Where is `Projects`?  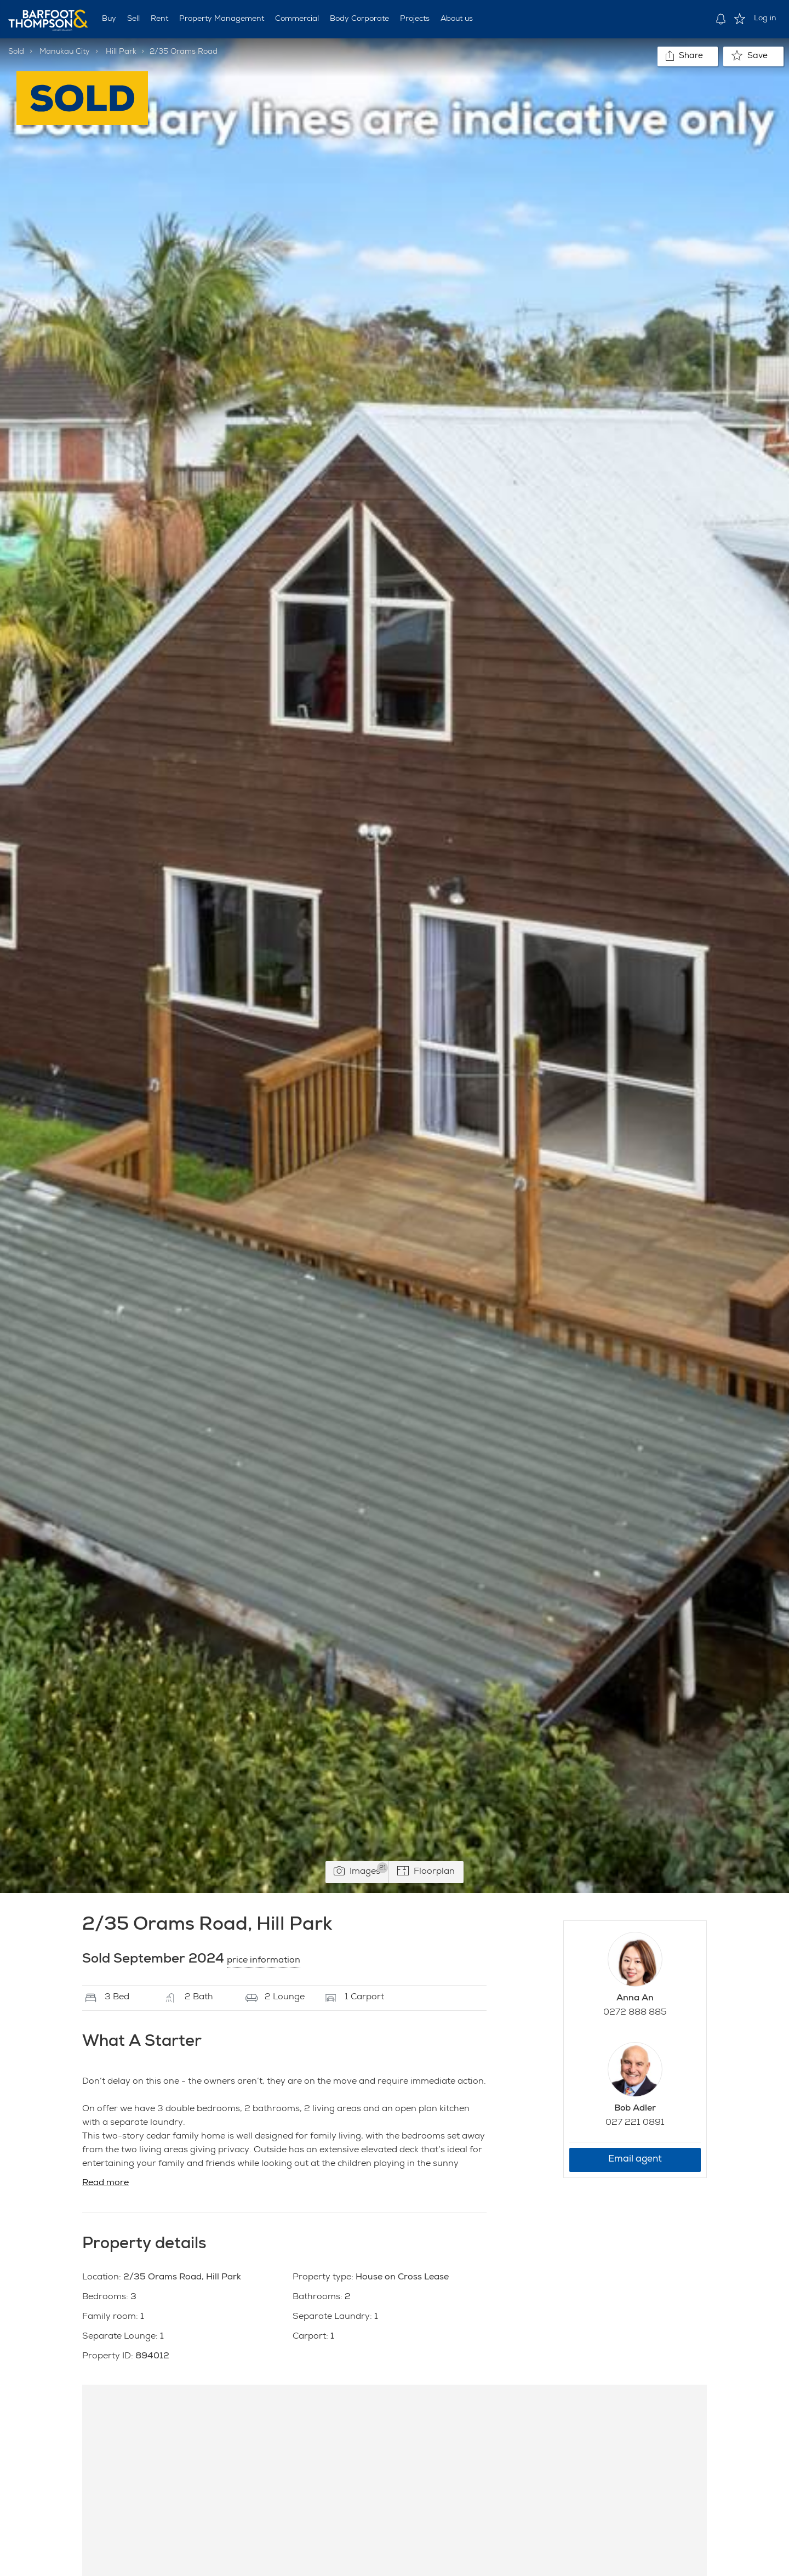
Projects is located at coordinates (415, 19).